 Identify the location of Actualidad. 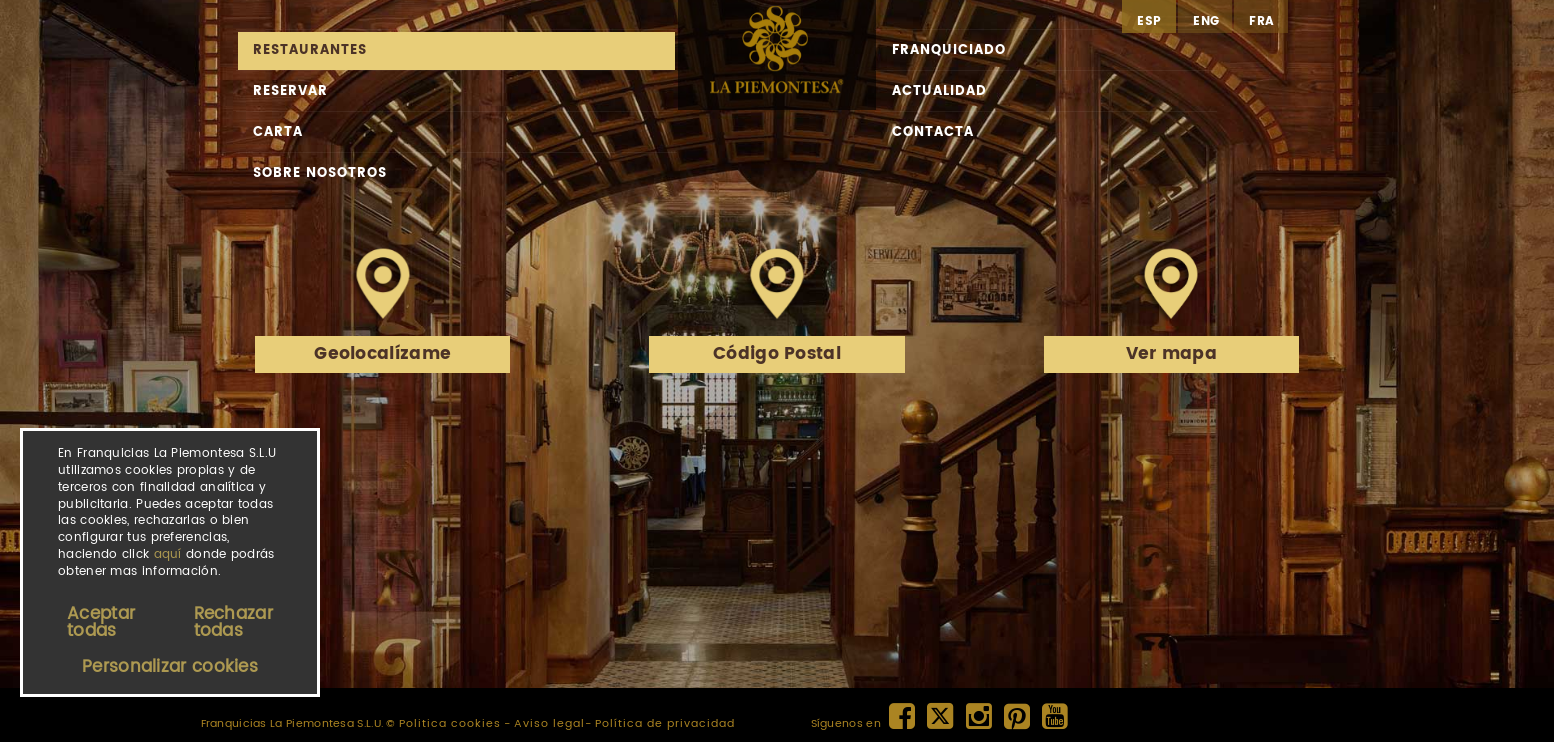
(939, 91).